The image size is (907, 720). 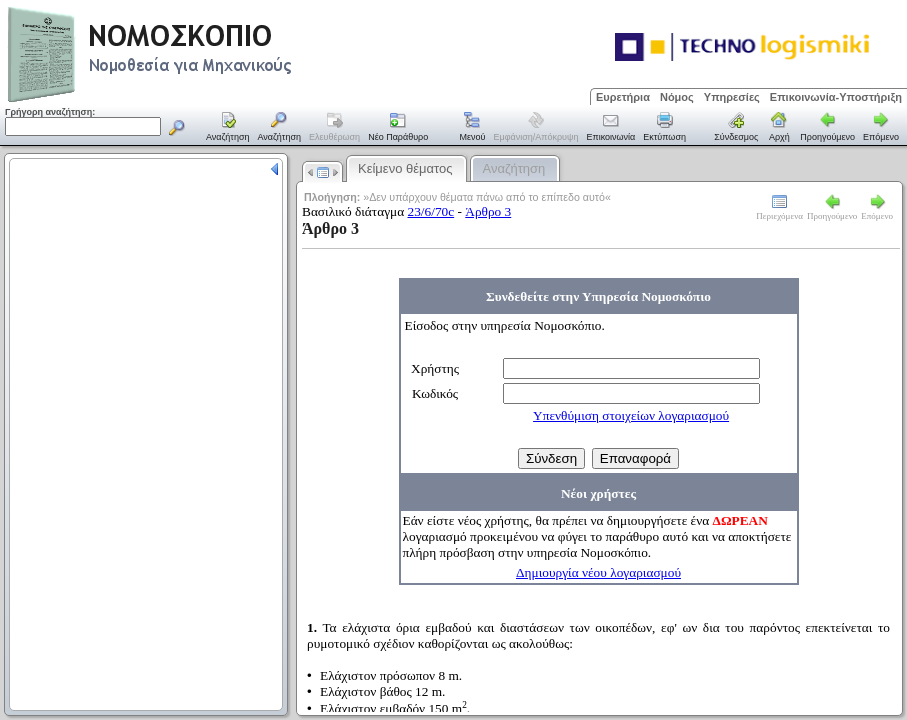 I want to click on Υπηρεσίες, so click(x=732, y=97).